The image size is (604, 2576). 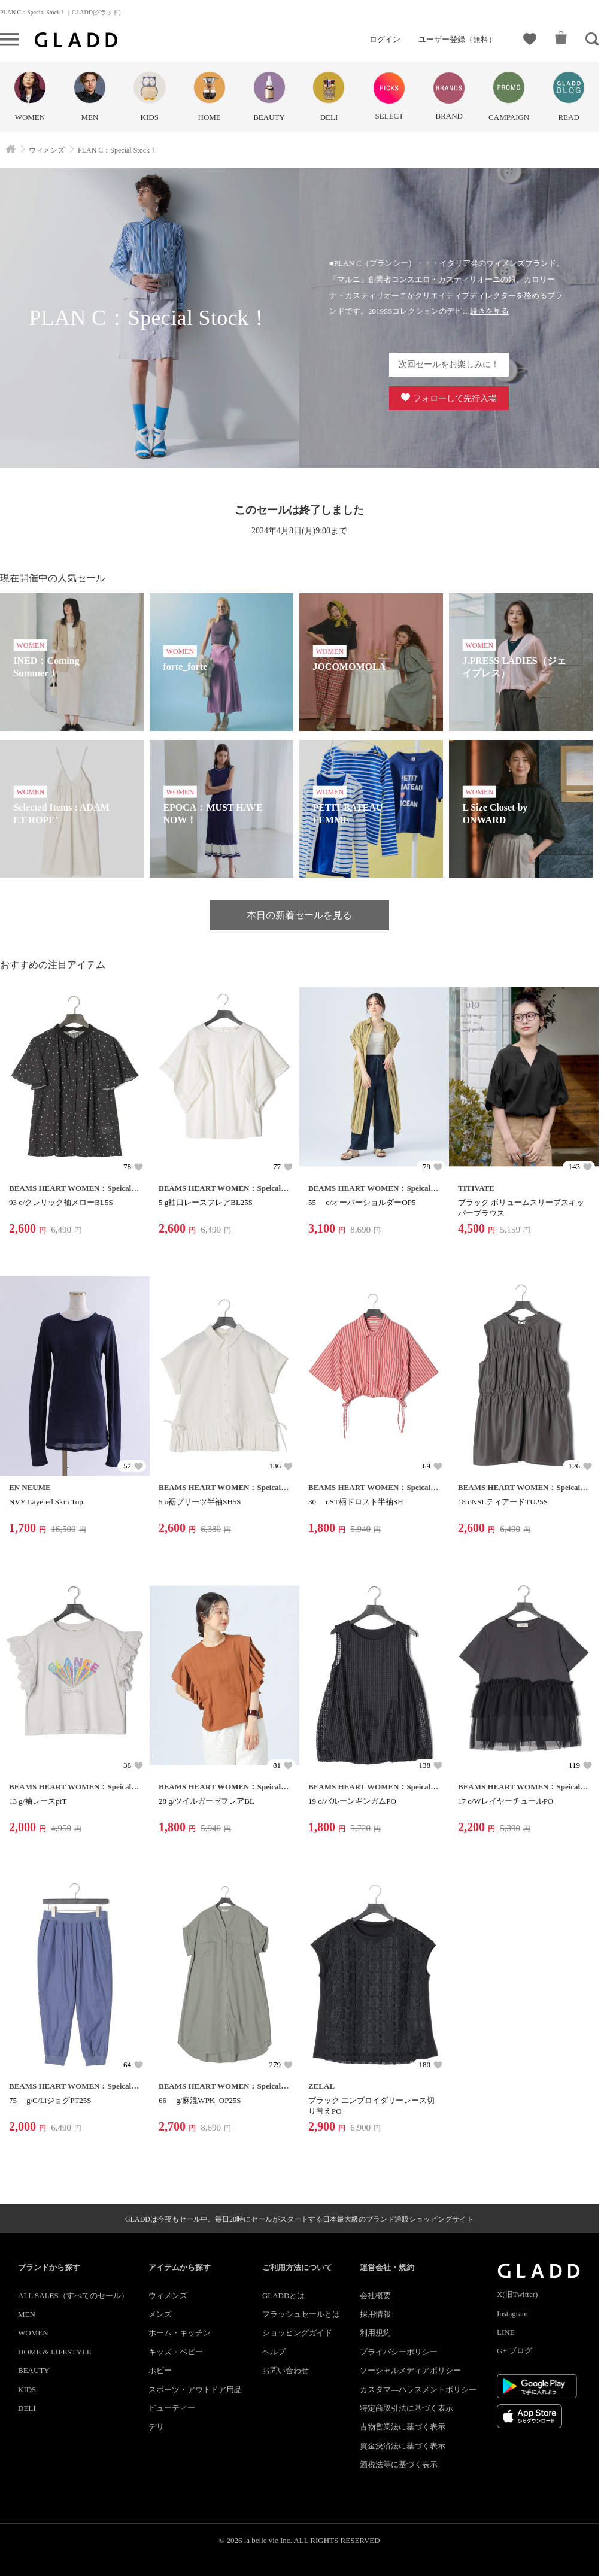 What do you see at coordinates (418, 2389) in the screenshot?
I see `カスタマ―ハラスメントポリシー` at bounding box center [418, 2389].